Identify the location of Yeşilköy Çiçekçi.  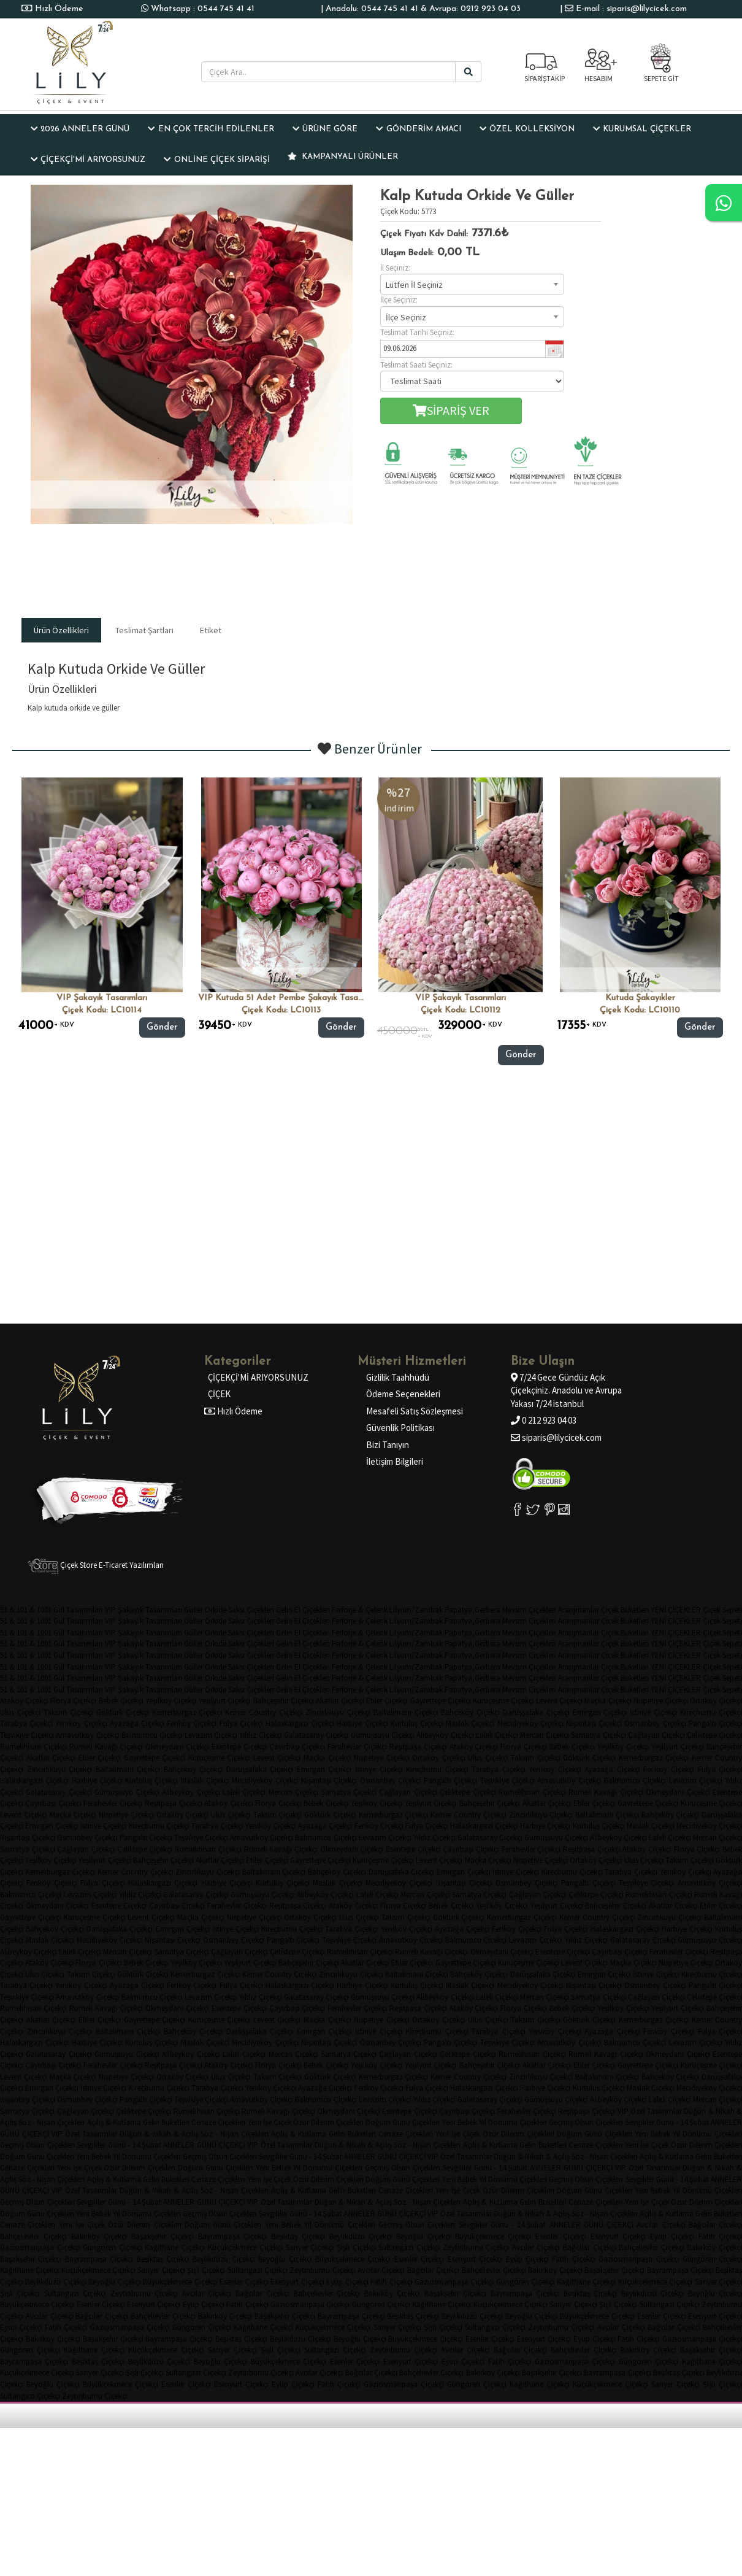
(171, 1700).